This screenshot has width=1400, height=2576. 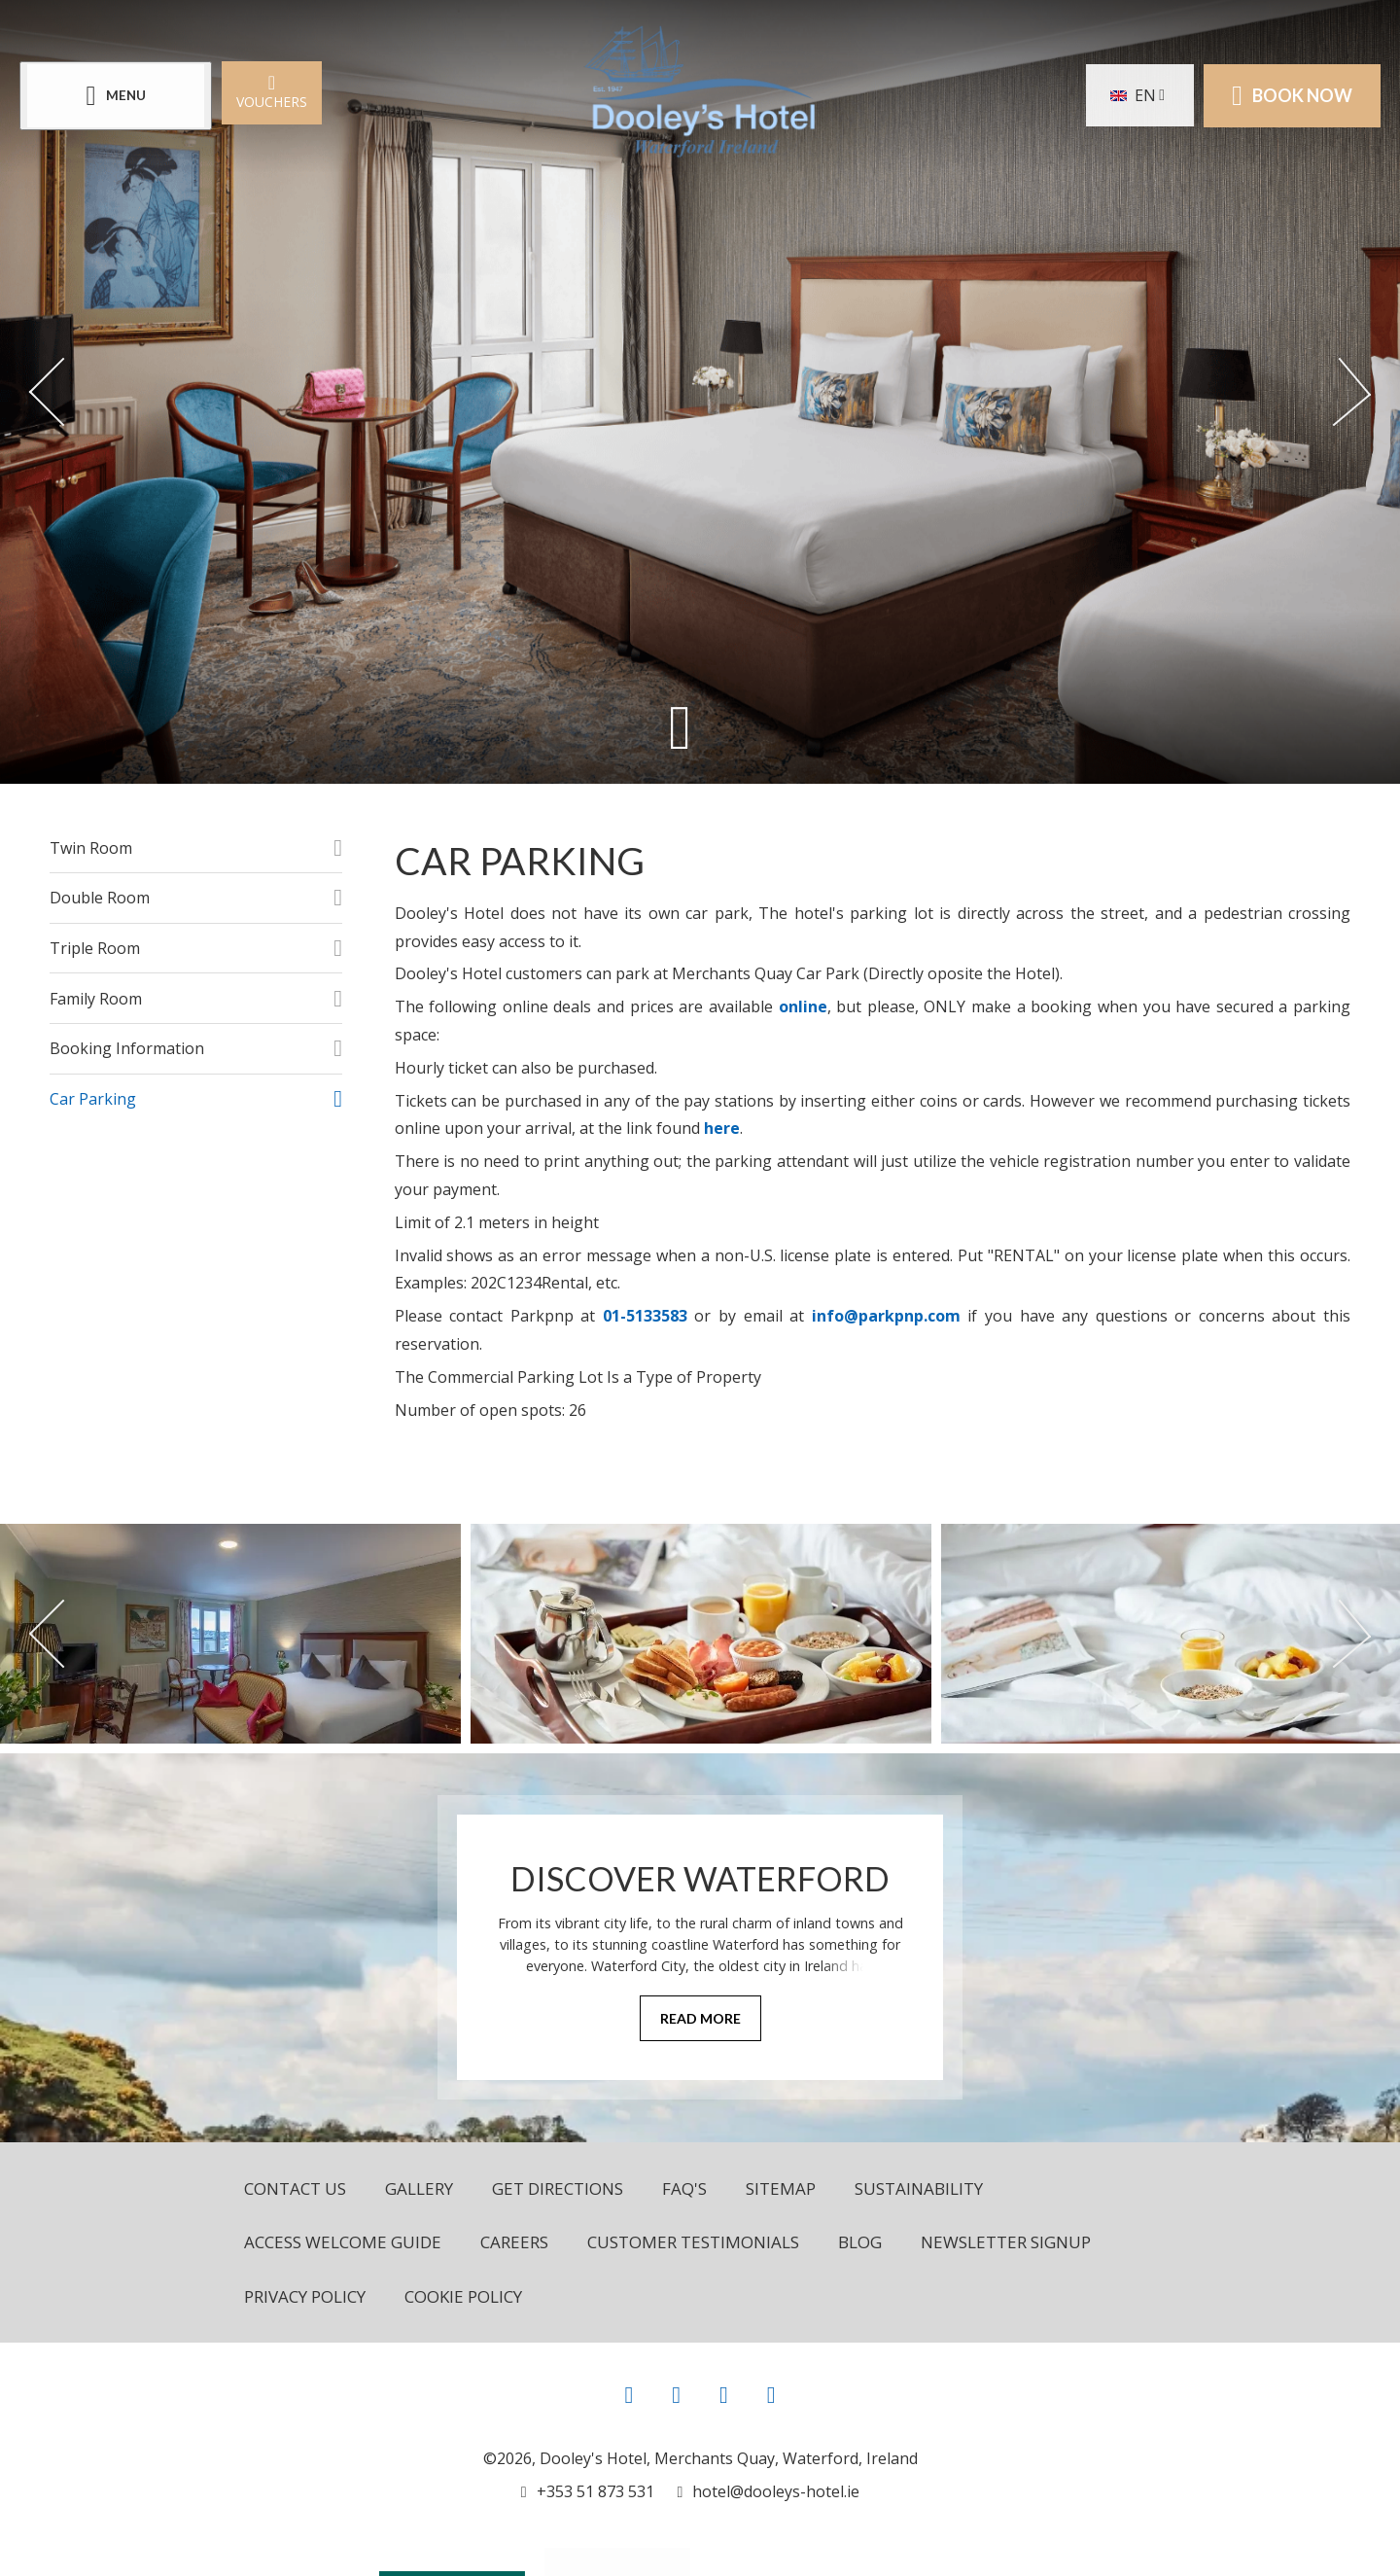 I want to click on here, so click(x=722, y=1128).